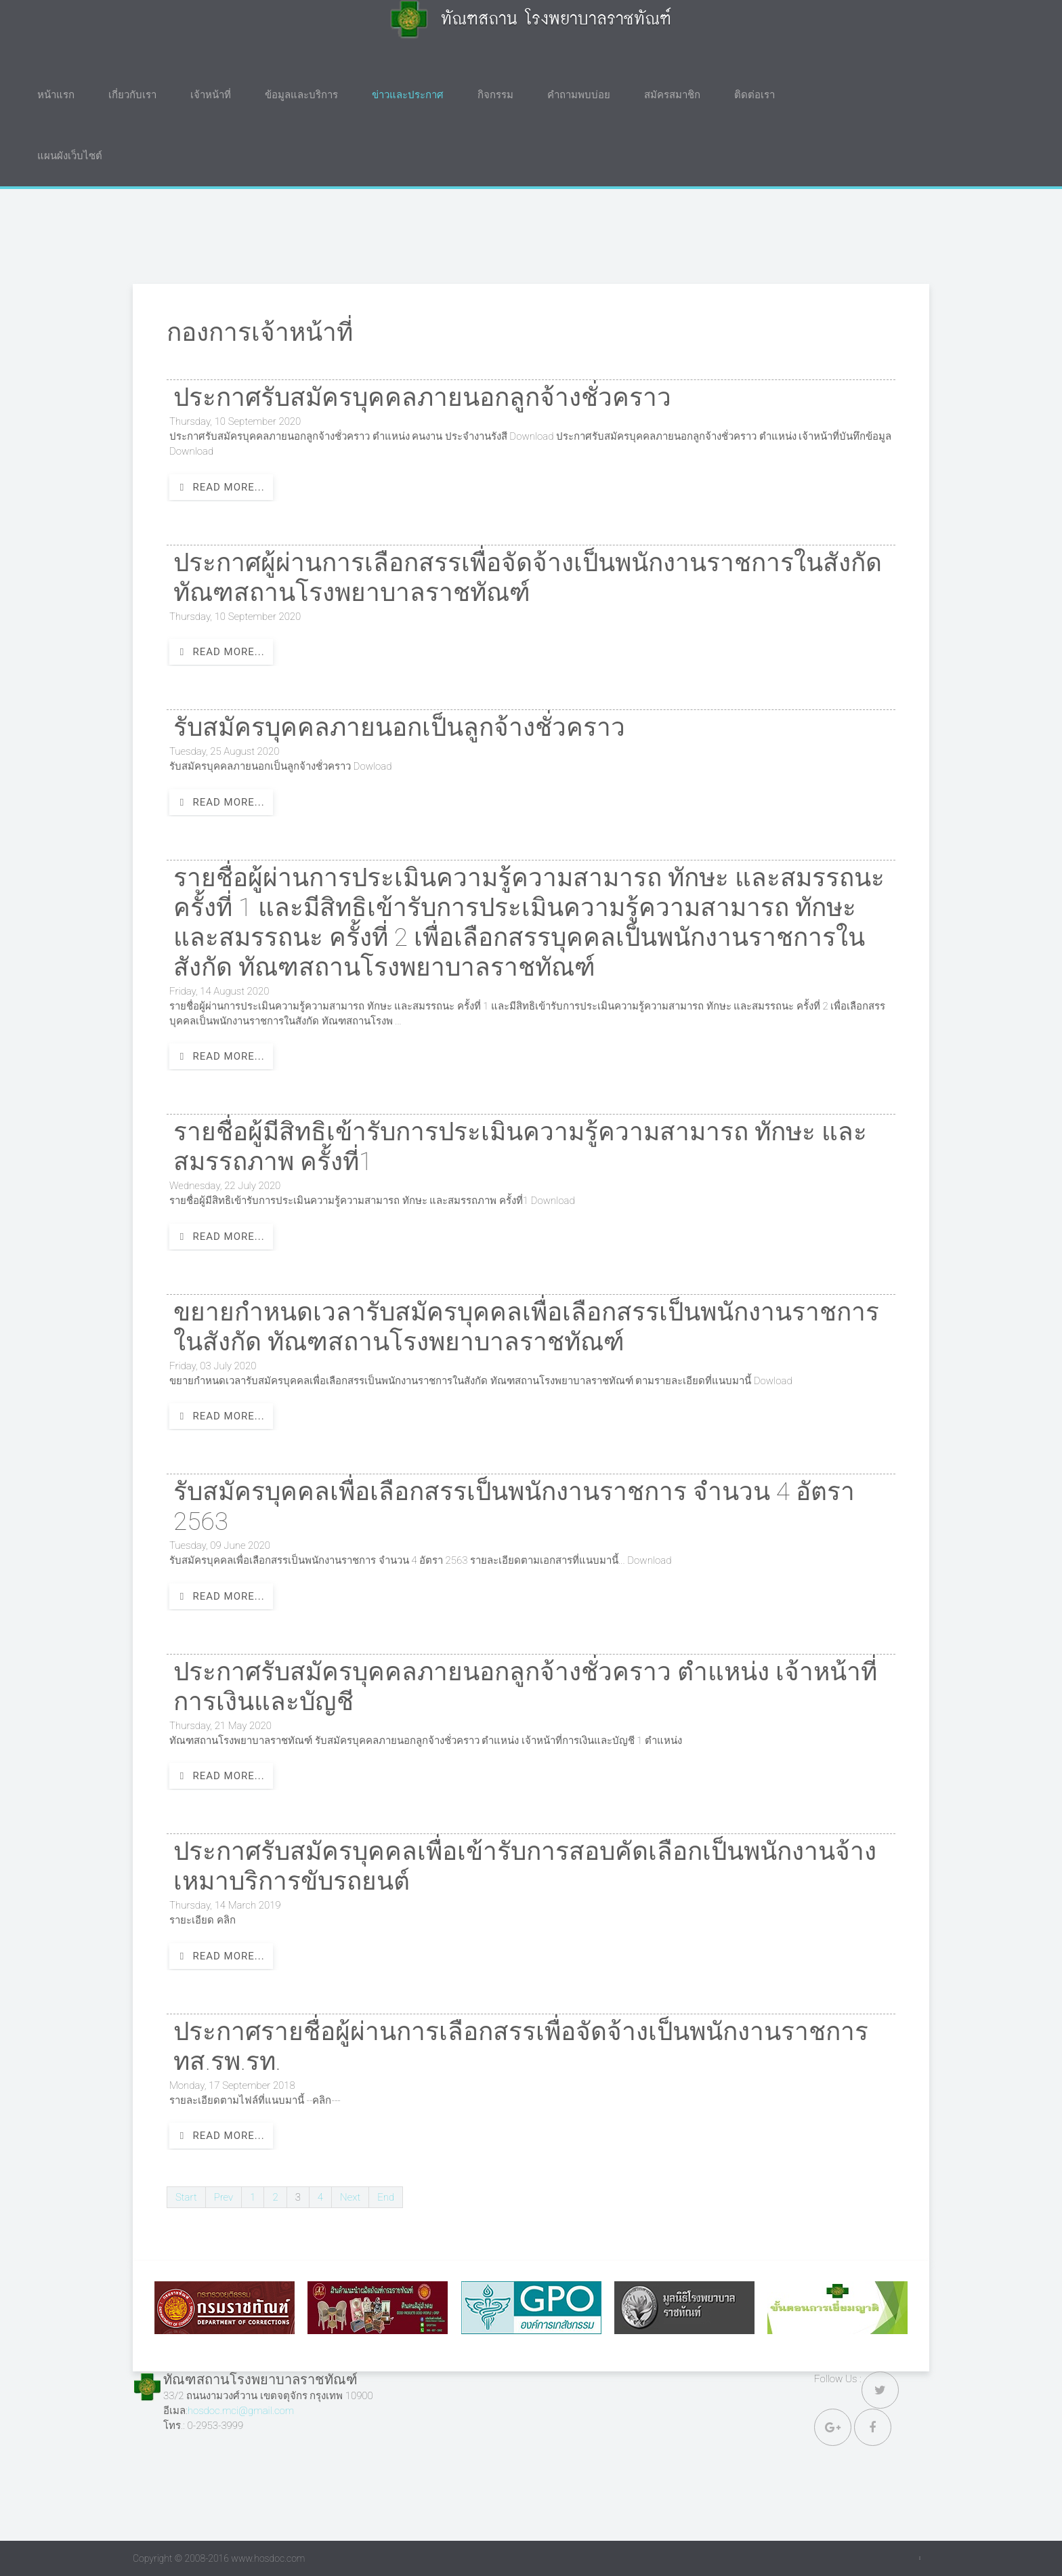 This screenshot has height=2576, width=1062. Describe the element at coordinates (385, 2197) in the screenshot. I see `End` at that location.